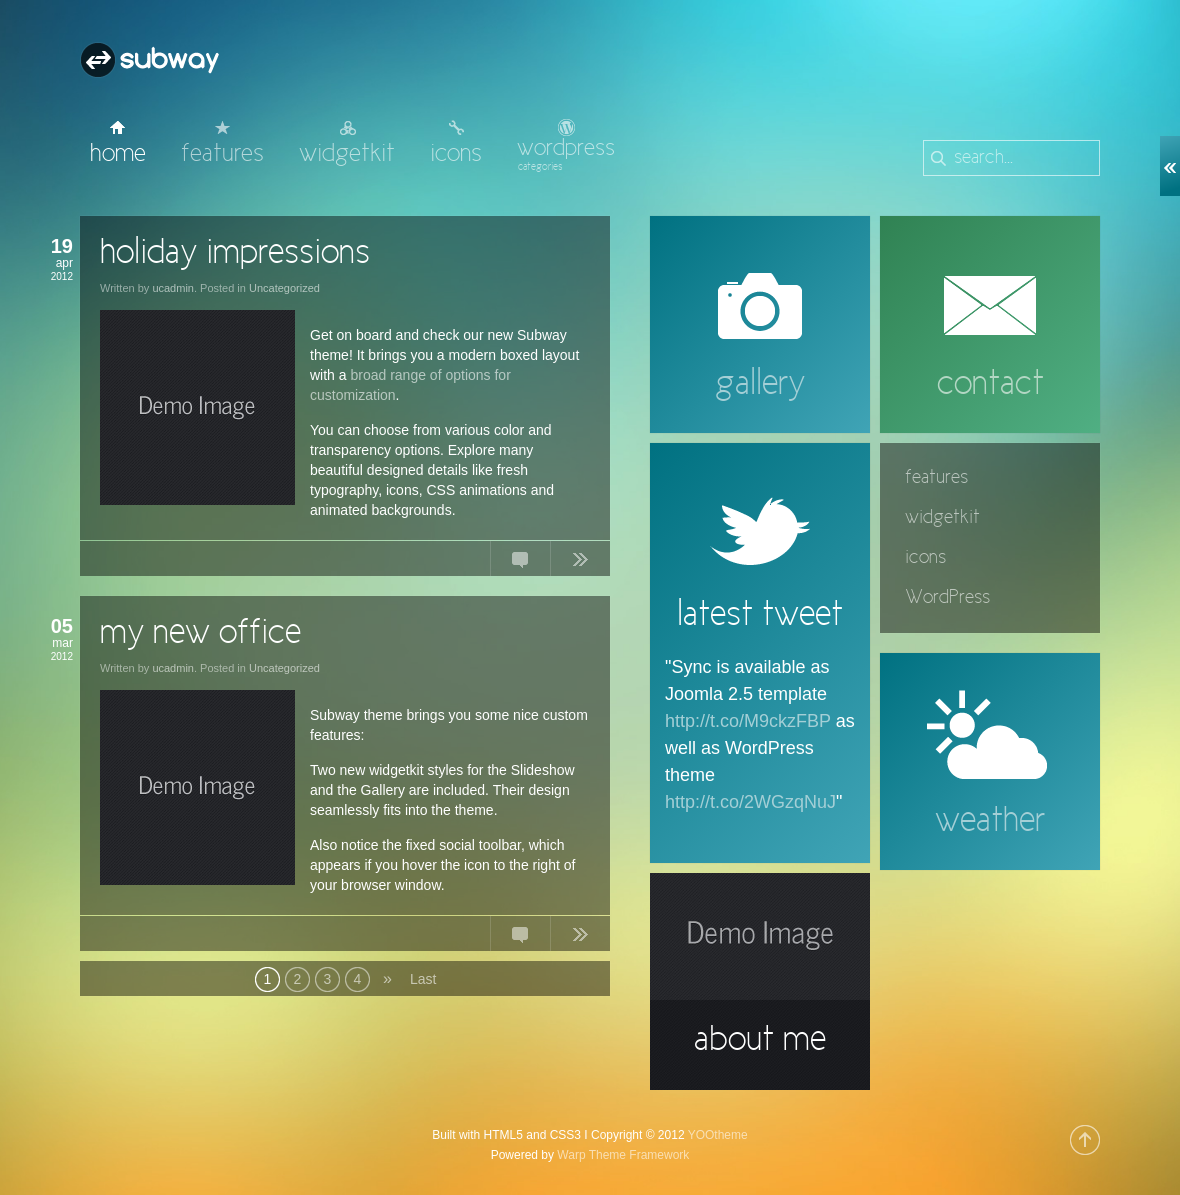 The height and width of the screenshot is (1195, 1180). Describe the element at coordinates (200, 634) in the screenshot. I see `my new office` at that location.